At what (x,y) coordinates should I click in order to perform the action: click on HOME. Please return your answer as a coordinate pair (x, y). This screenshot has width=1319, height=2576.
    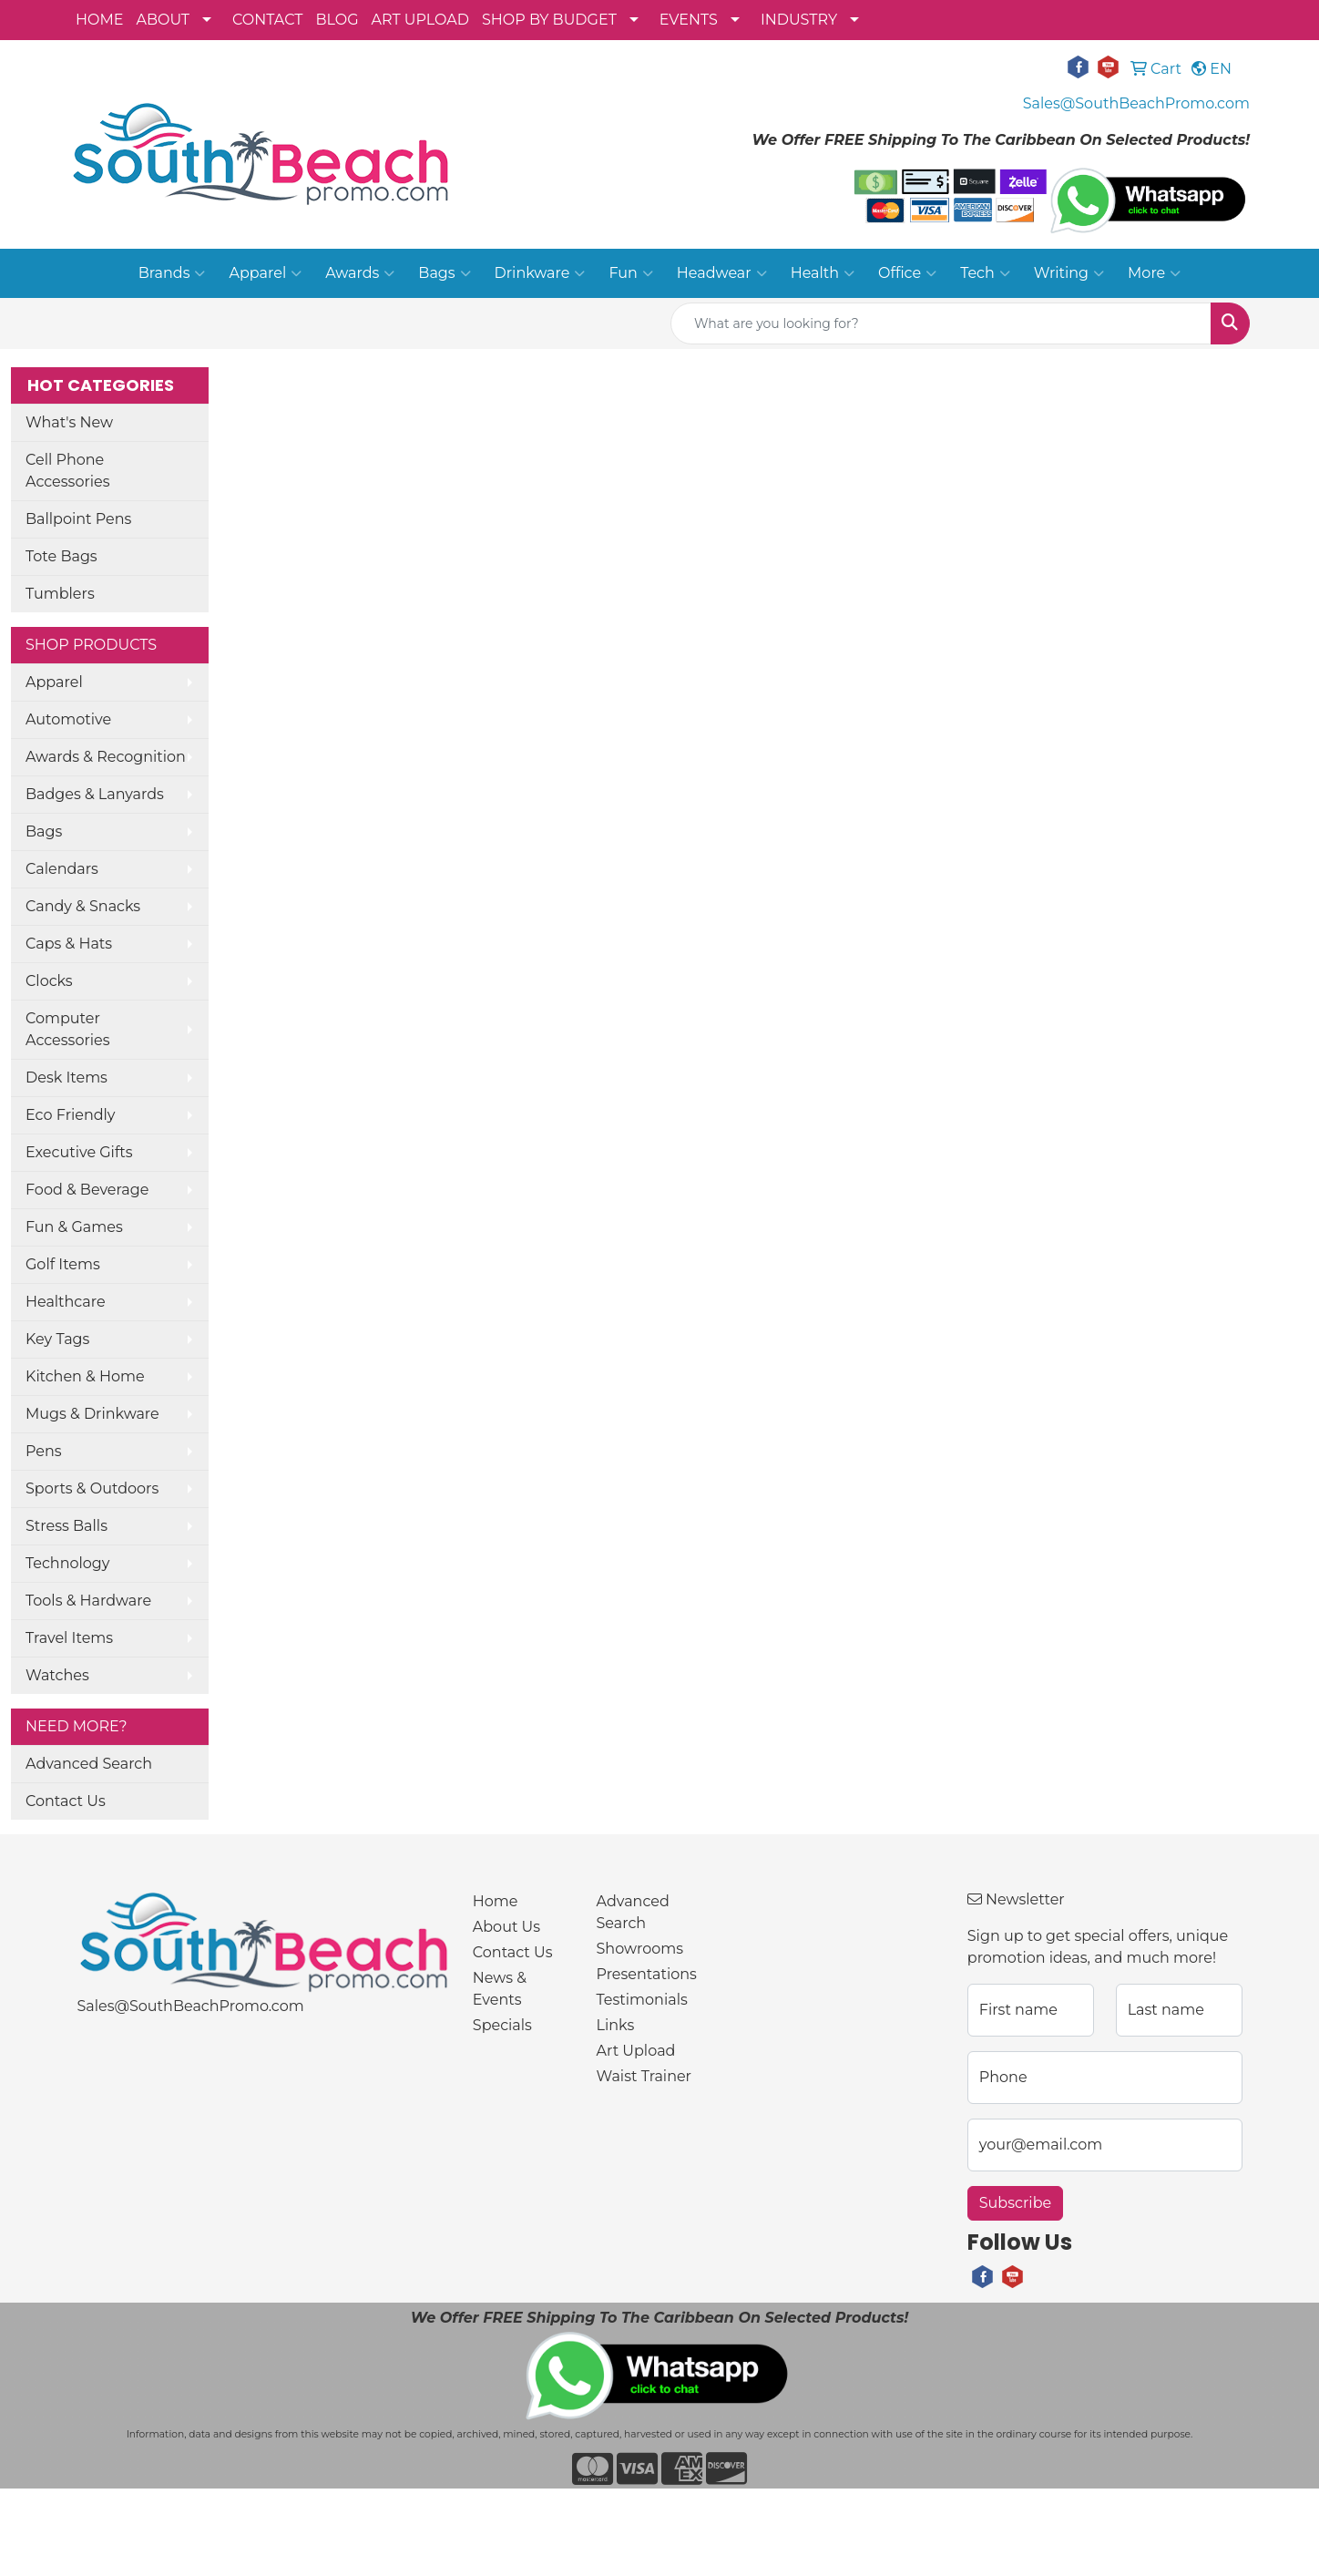
    Looking at the image, I should click on (99, 19).